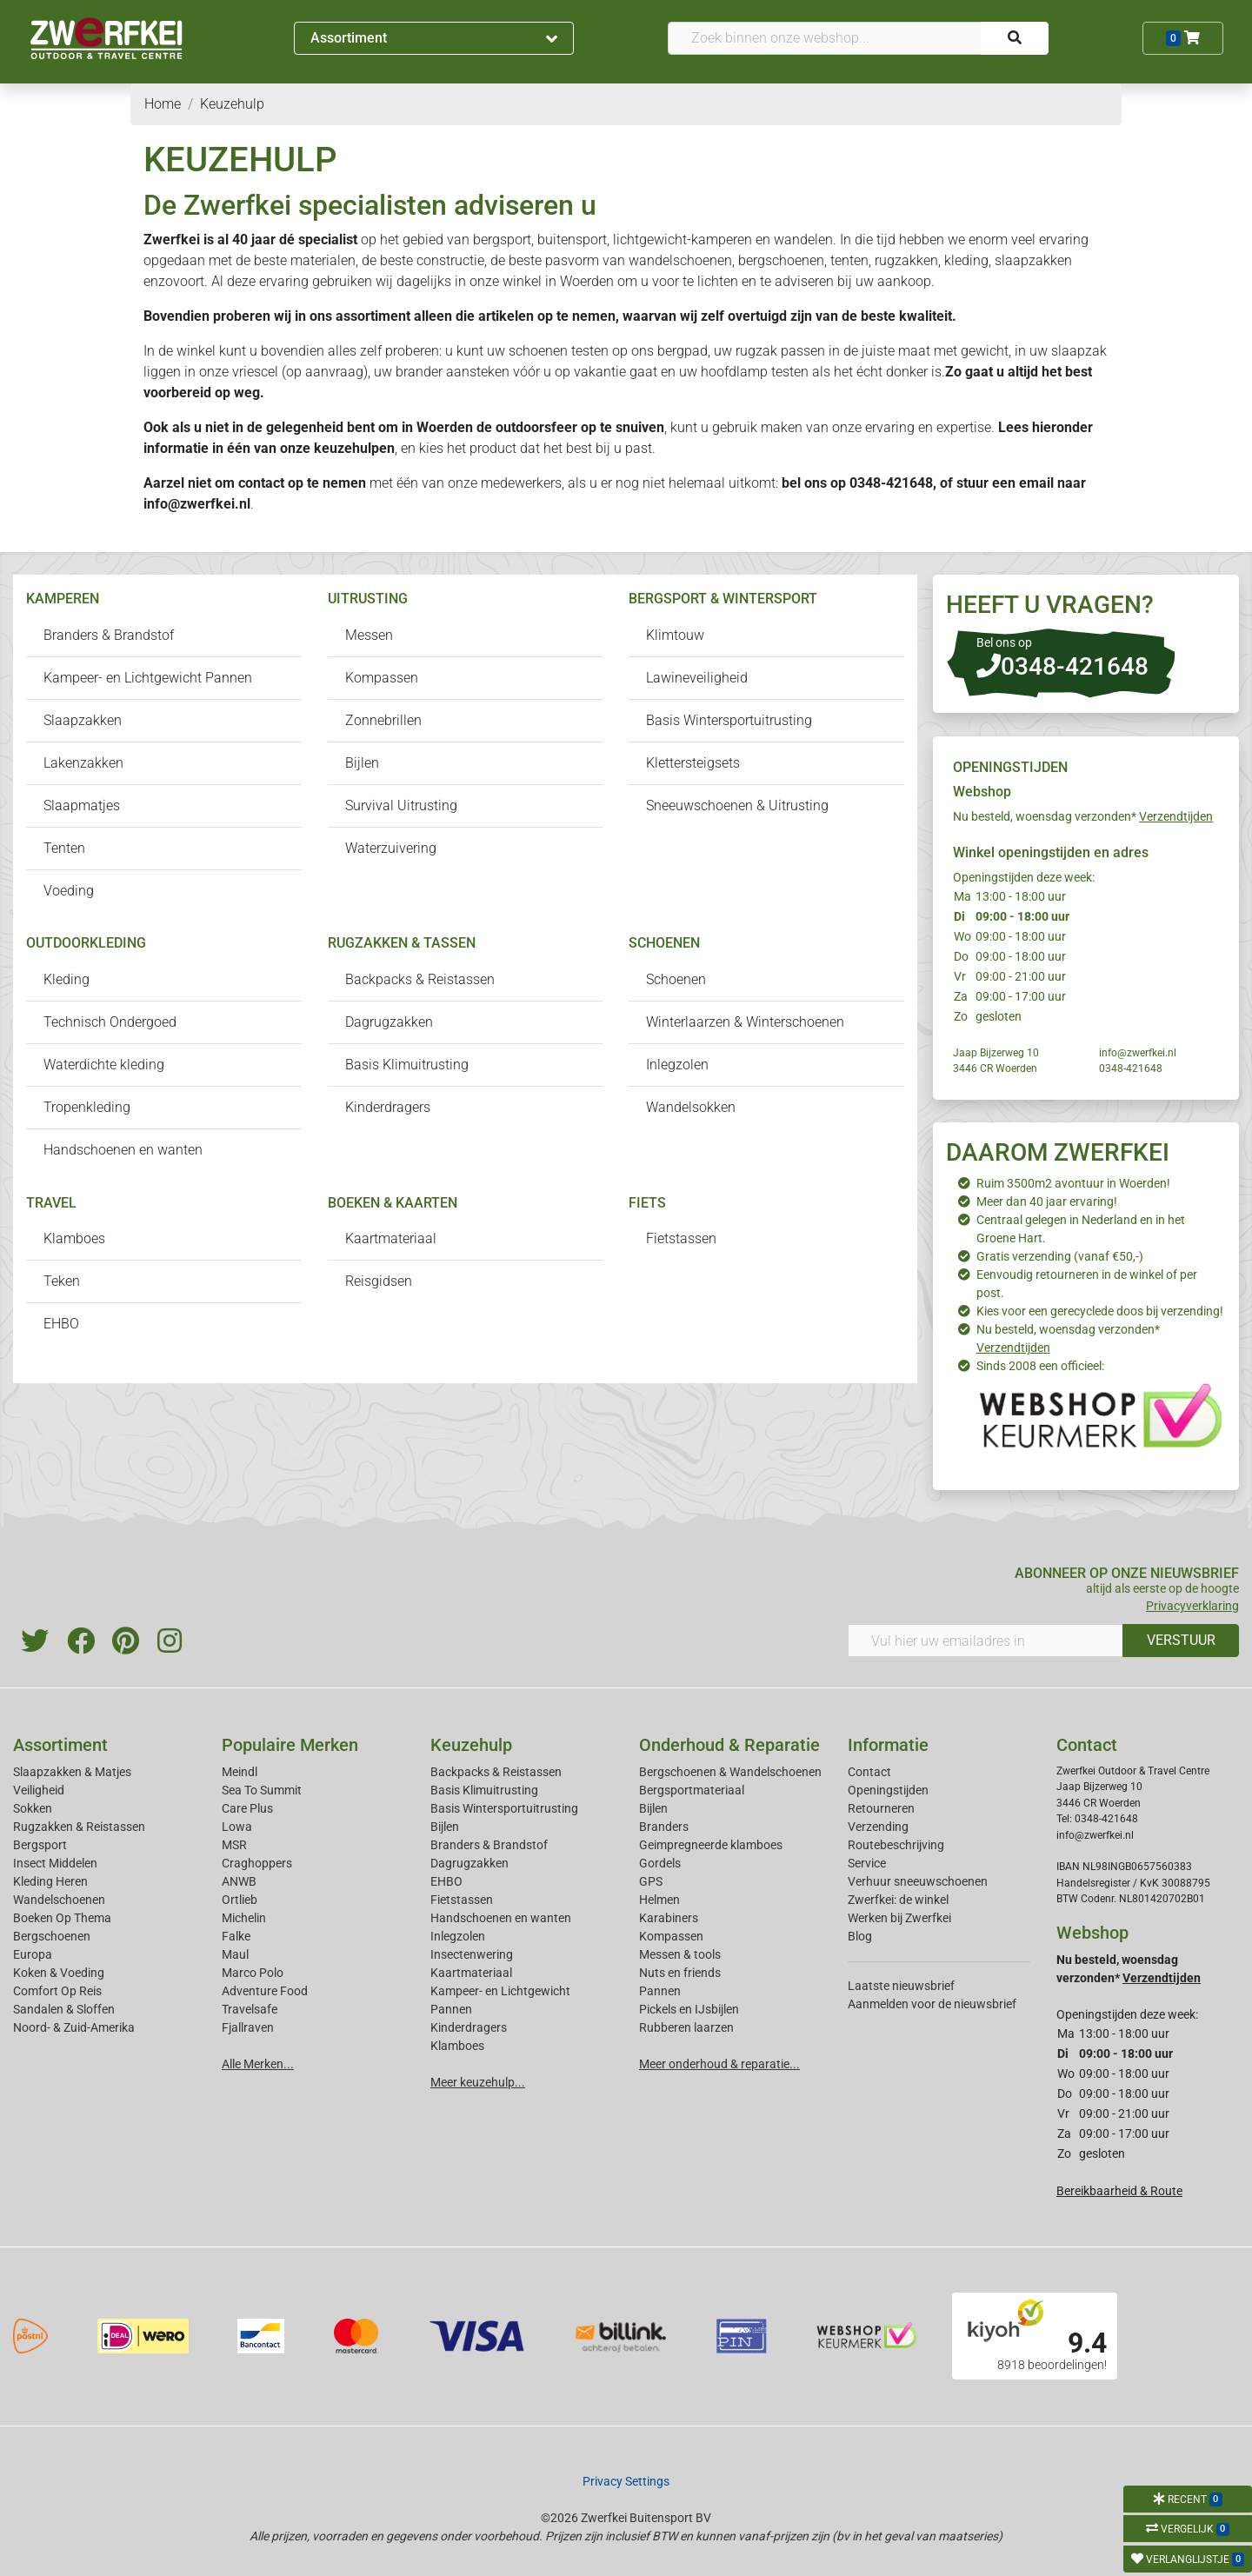 The image size is (1252, 2576). Describe the element at coordinates (1059, 1256) in the screenshot. I see `Gratis verzending (vanaf €50,-)` at that location.